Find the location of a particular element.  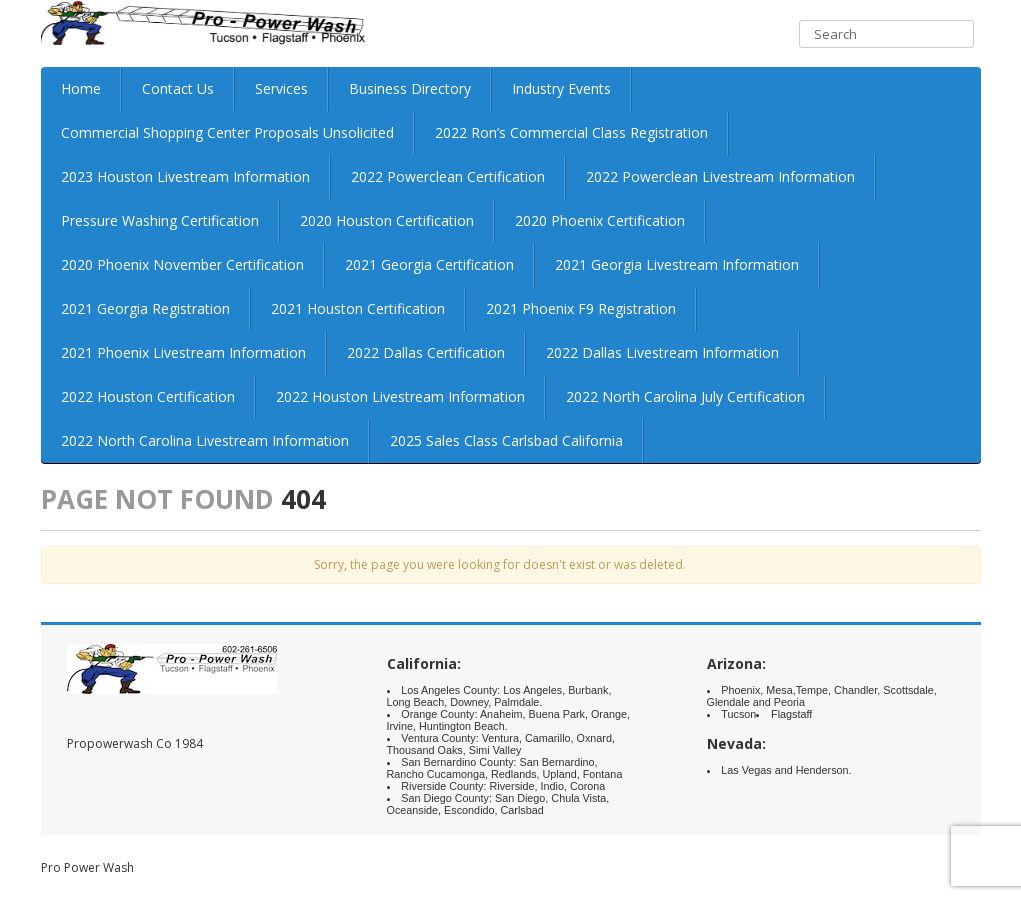

2021 Georgia Certification is located at coordinates (429, 264).